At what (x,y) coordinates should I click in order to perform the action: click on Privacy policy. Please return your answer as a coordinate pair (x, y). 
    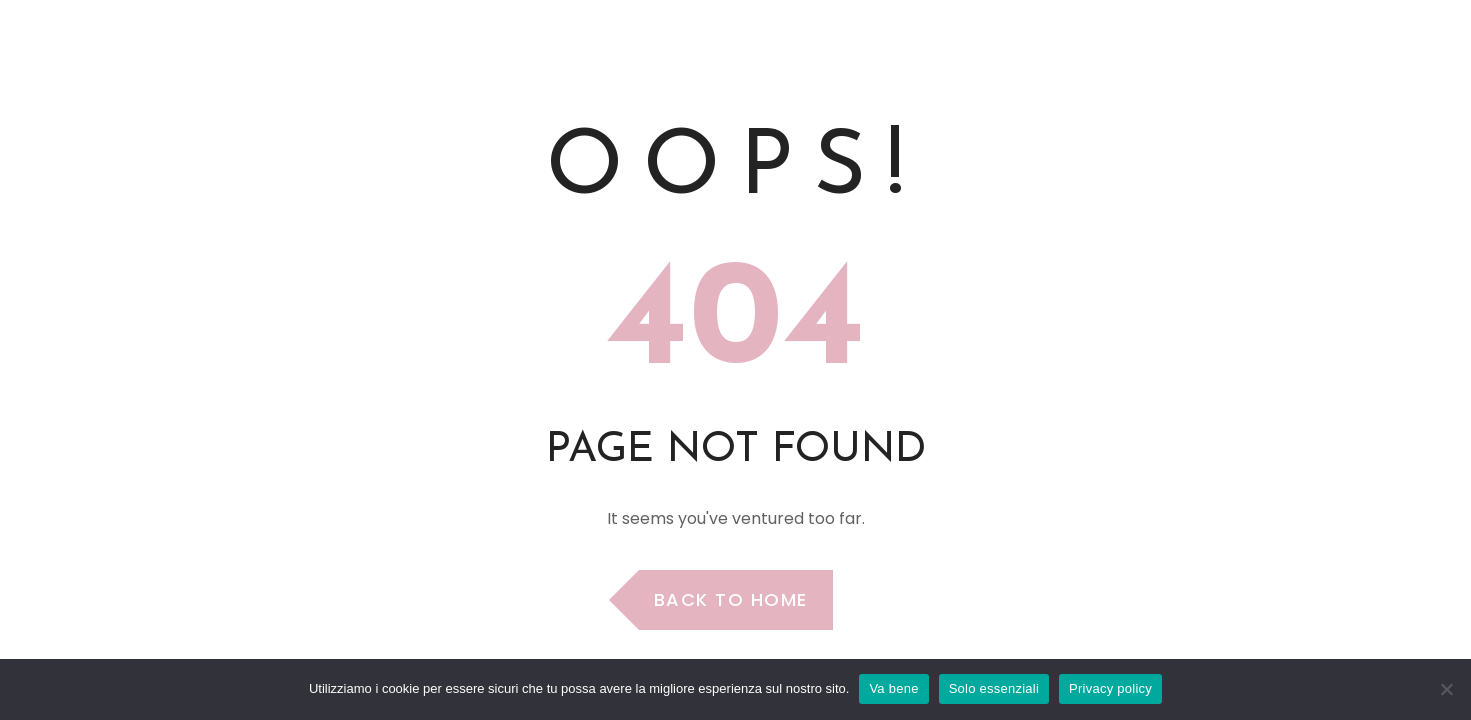
    Looking at the image, I should click on (1110, 688).